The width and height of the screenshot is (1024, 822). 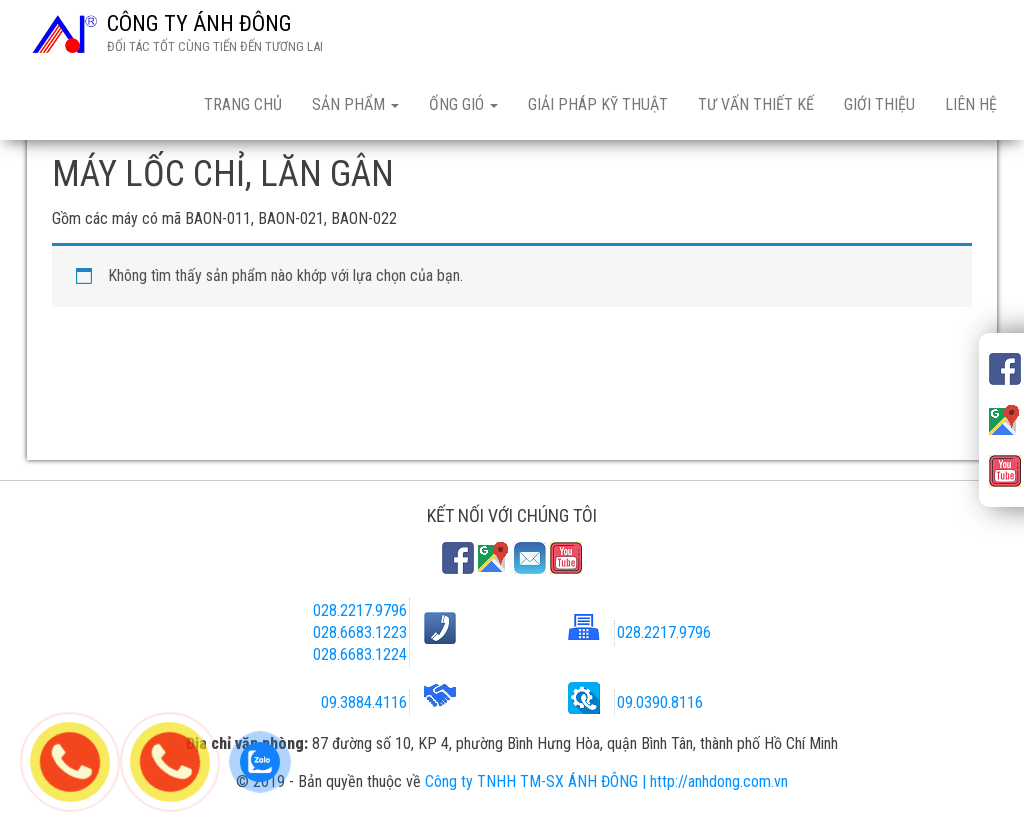 I want to click on TRANG CHỦ, so click(x=243, y=104).